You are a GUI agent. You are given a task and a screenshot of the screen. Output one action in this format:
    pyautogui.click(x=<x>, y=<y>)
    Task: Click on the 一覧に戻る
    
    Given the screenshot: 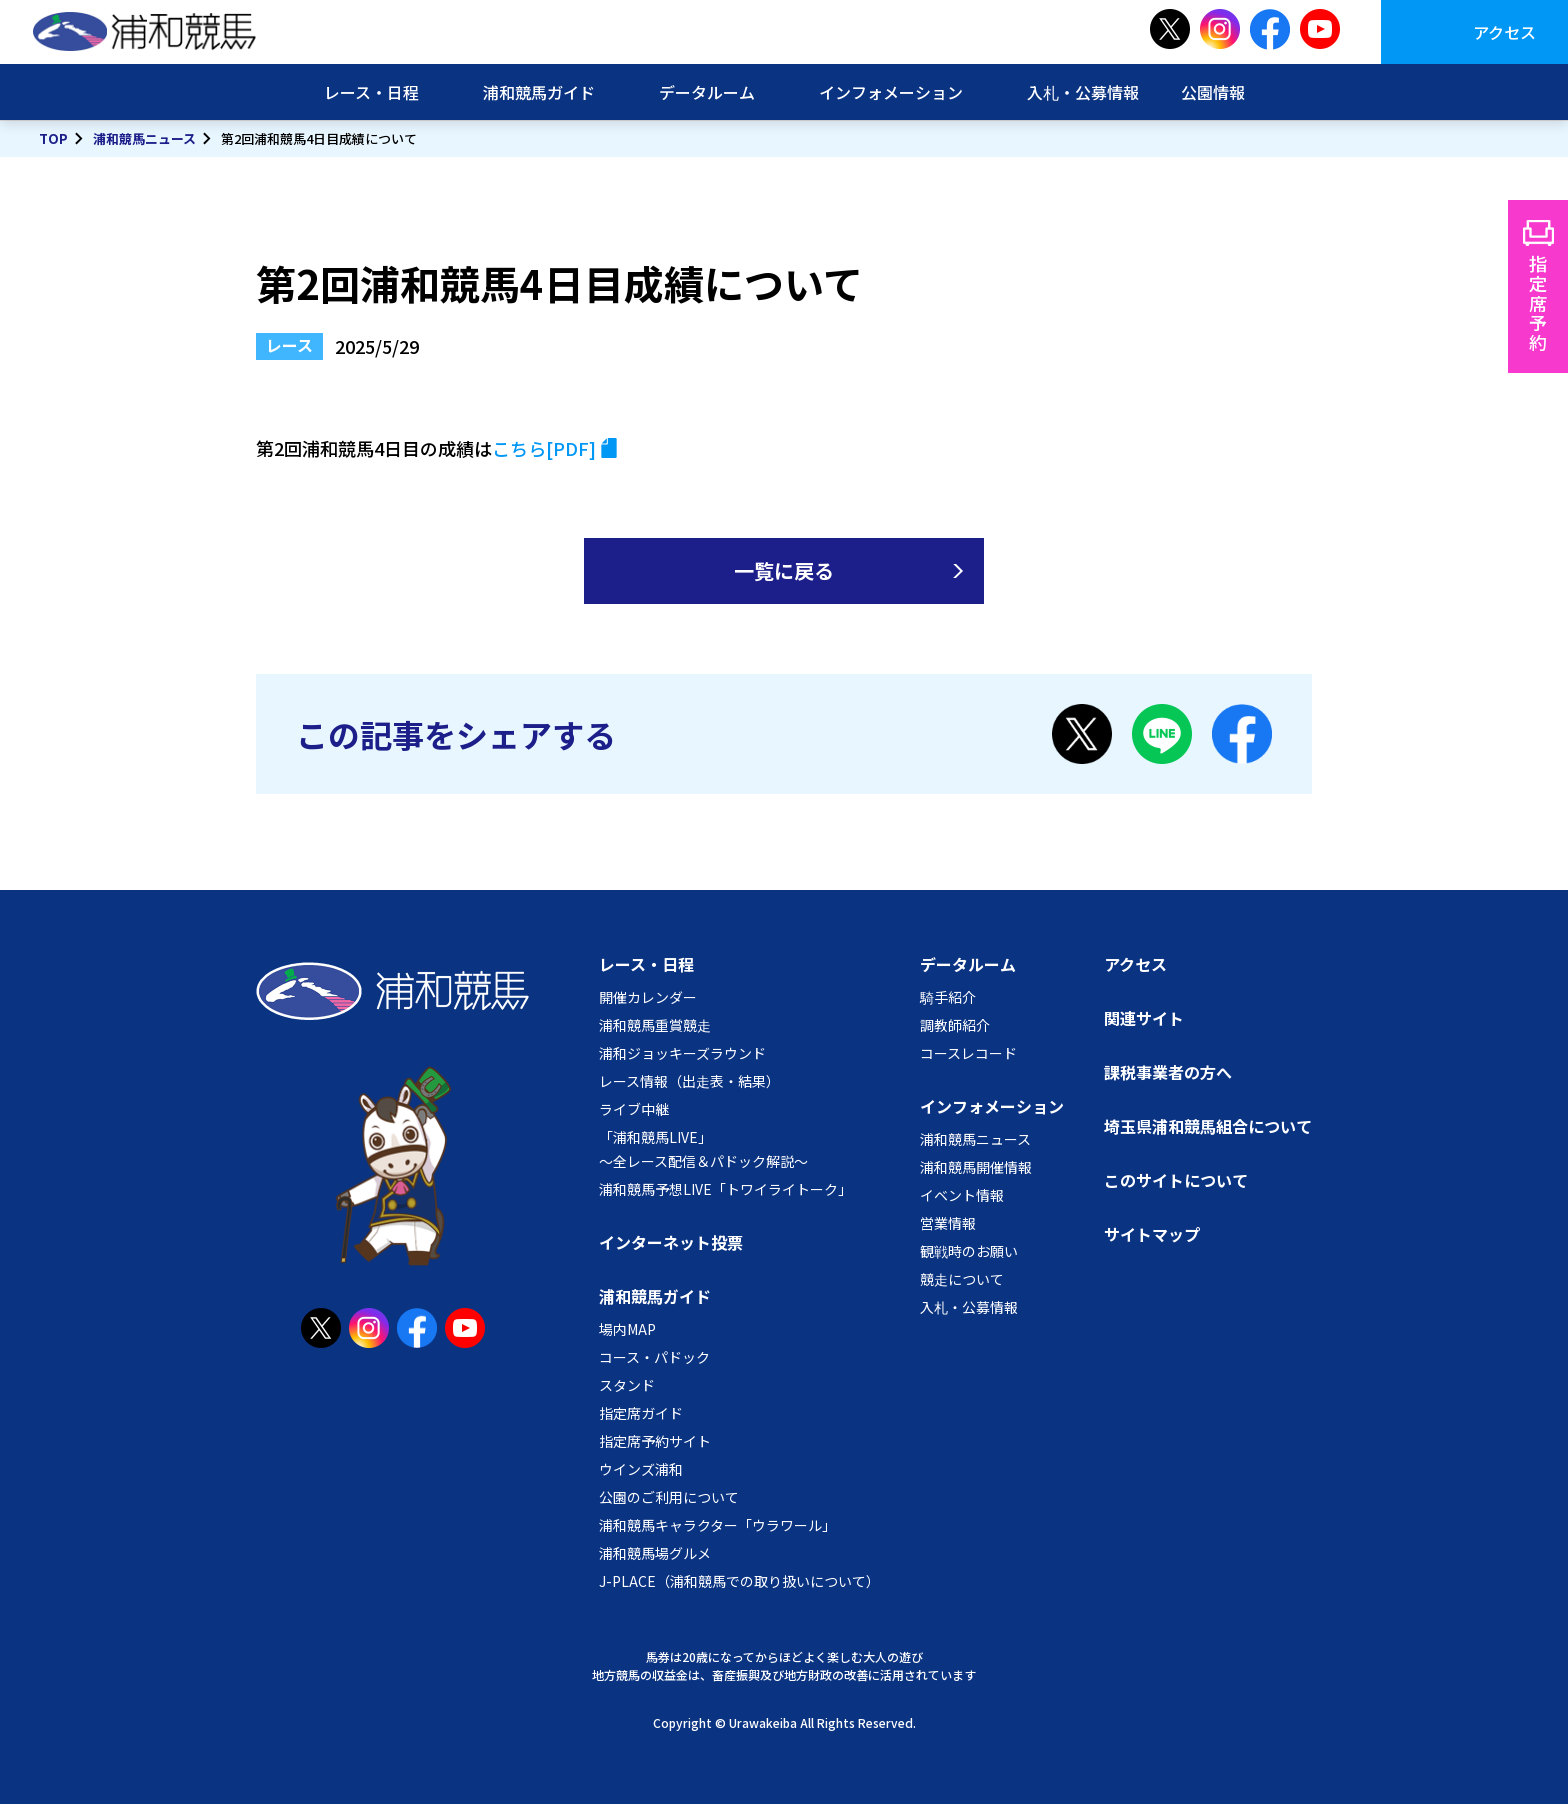 What is the action you would take?
    pyautogui.click(x=784, y=570)
    